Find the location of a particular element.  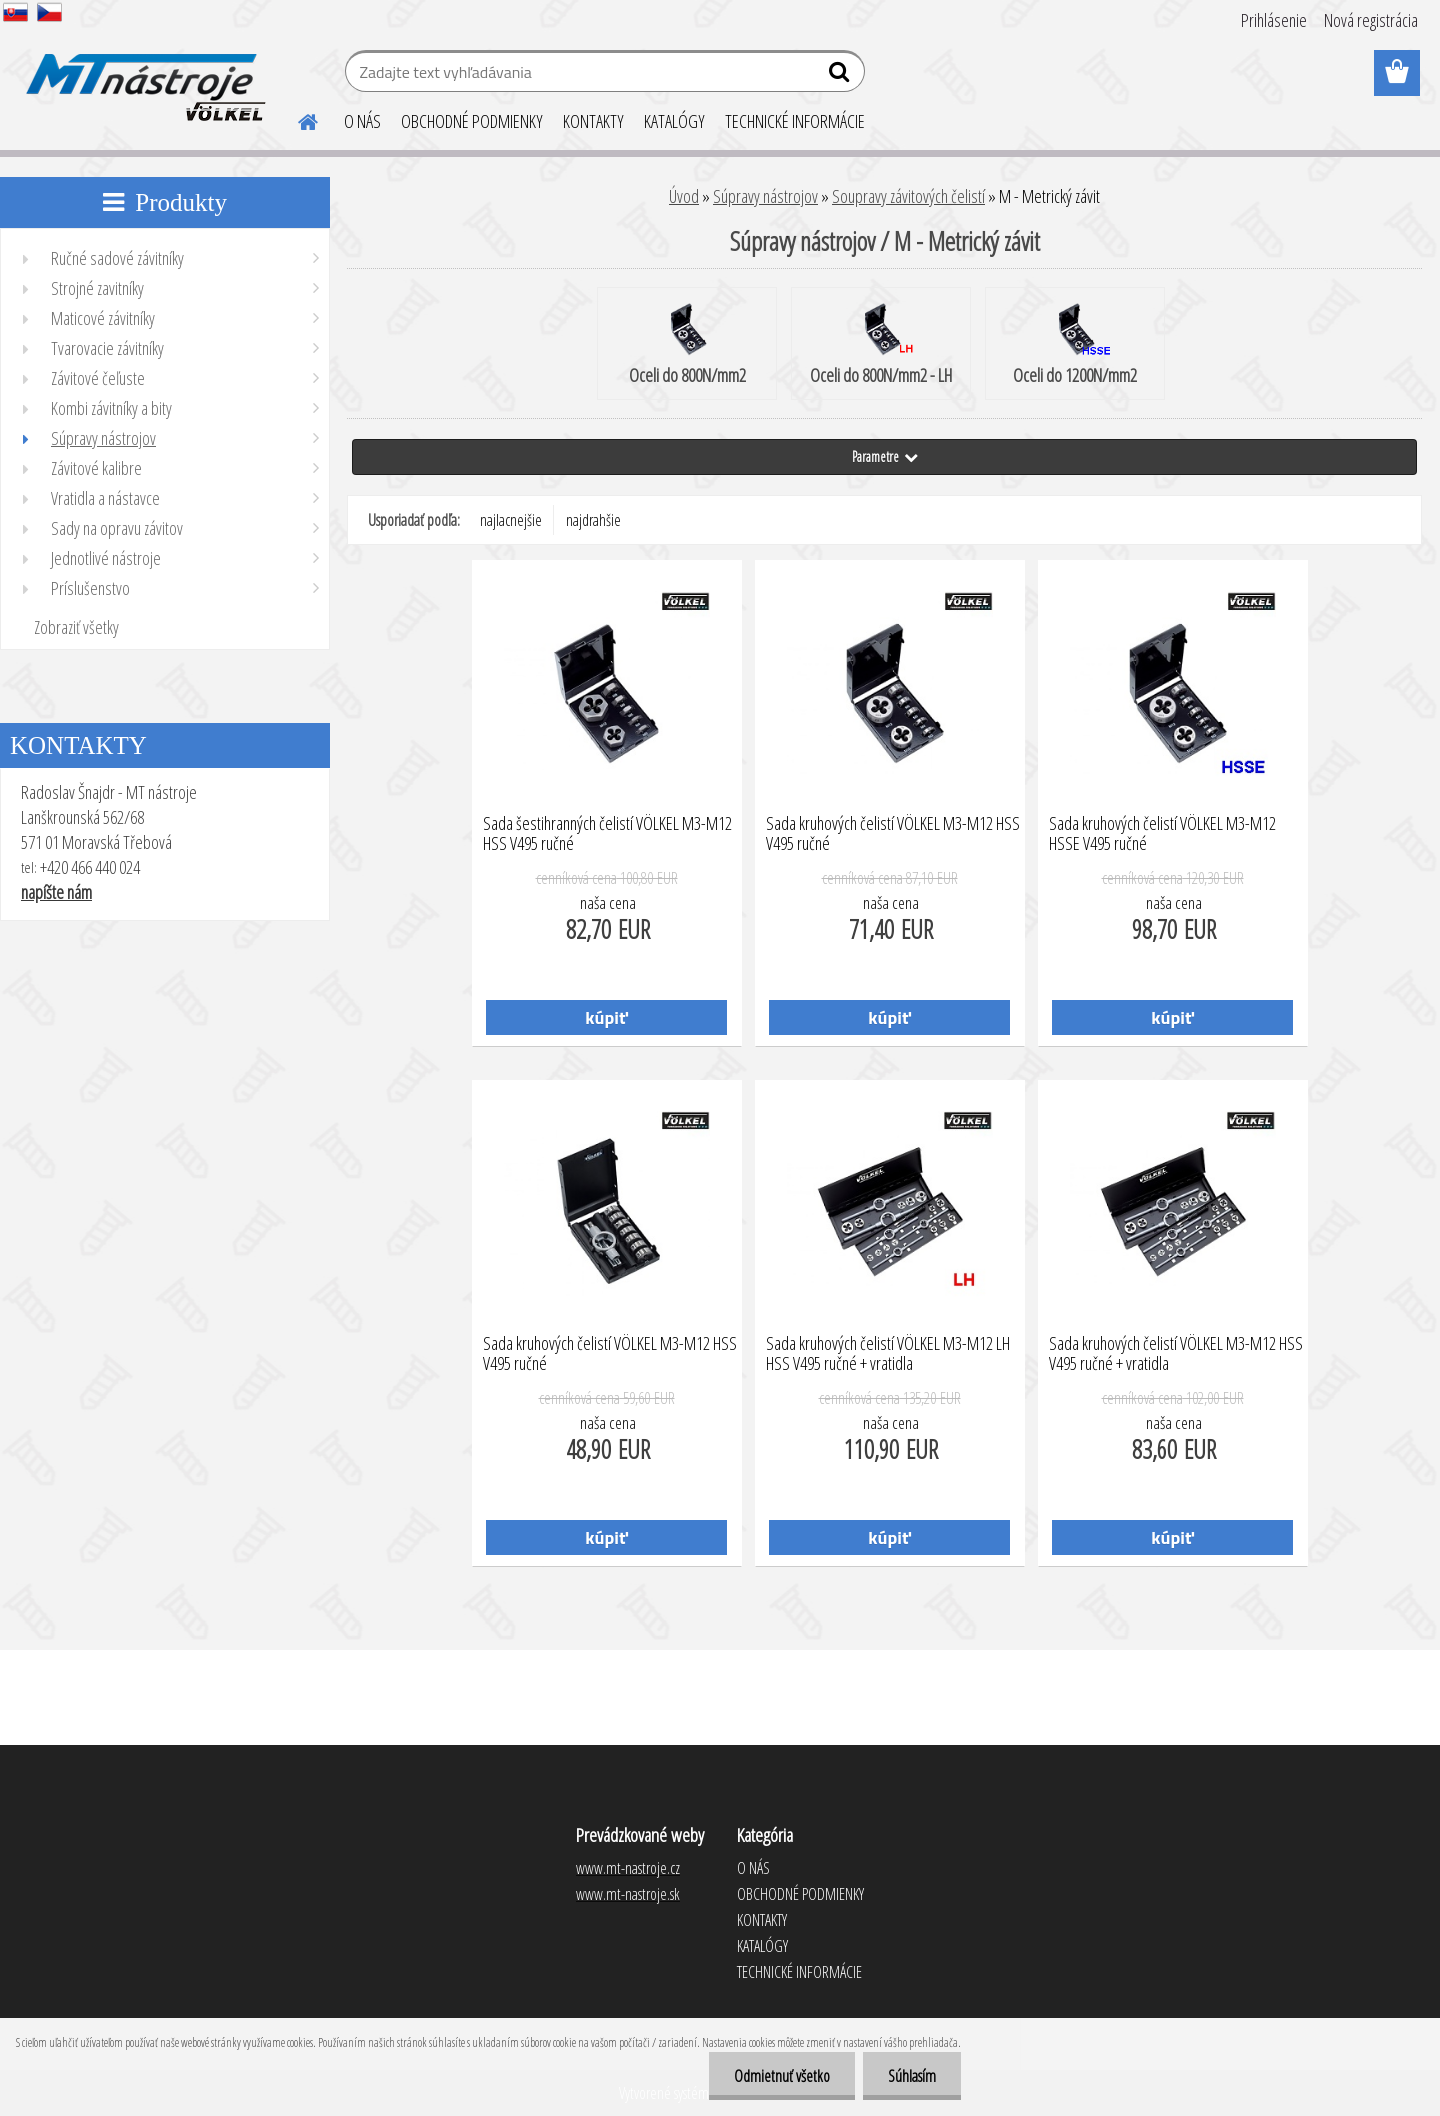

TECHNICKÉ INFORMÁCIE is located at coordinates (795, 121).